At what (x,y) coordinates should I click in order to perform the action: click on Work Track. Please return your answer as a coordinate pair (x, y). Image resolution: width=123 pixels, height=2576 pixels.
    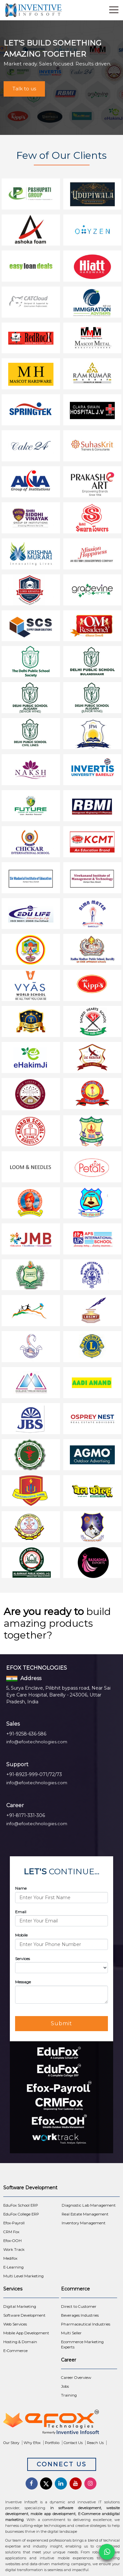
    Looking at the image, I should click on (14, 2249).